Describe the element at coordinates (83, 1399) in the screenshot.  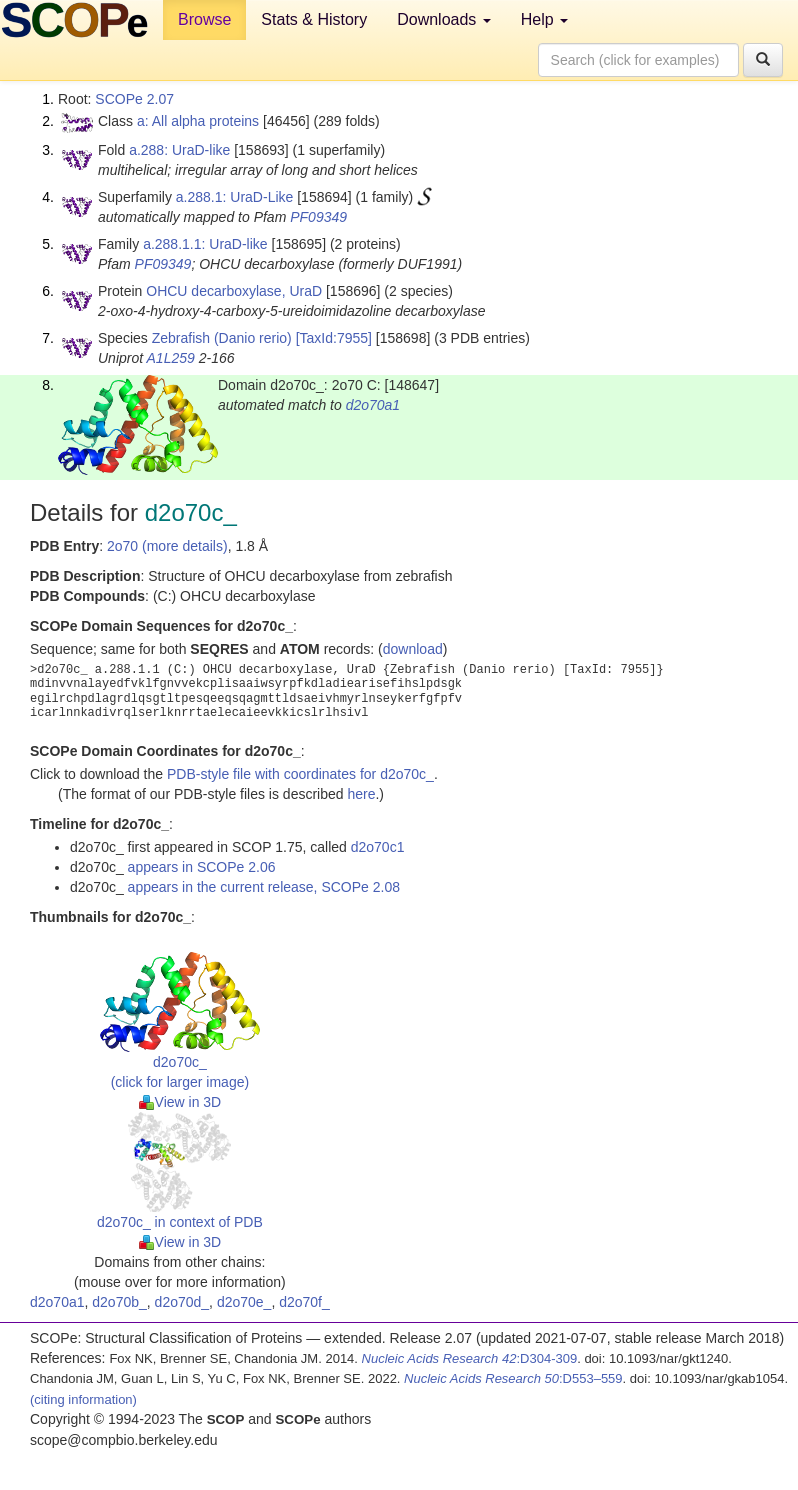
I see `(citing information)` at that location.